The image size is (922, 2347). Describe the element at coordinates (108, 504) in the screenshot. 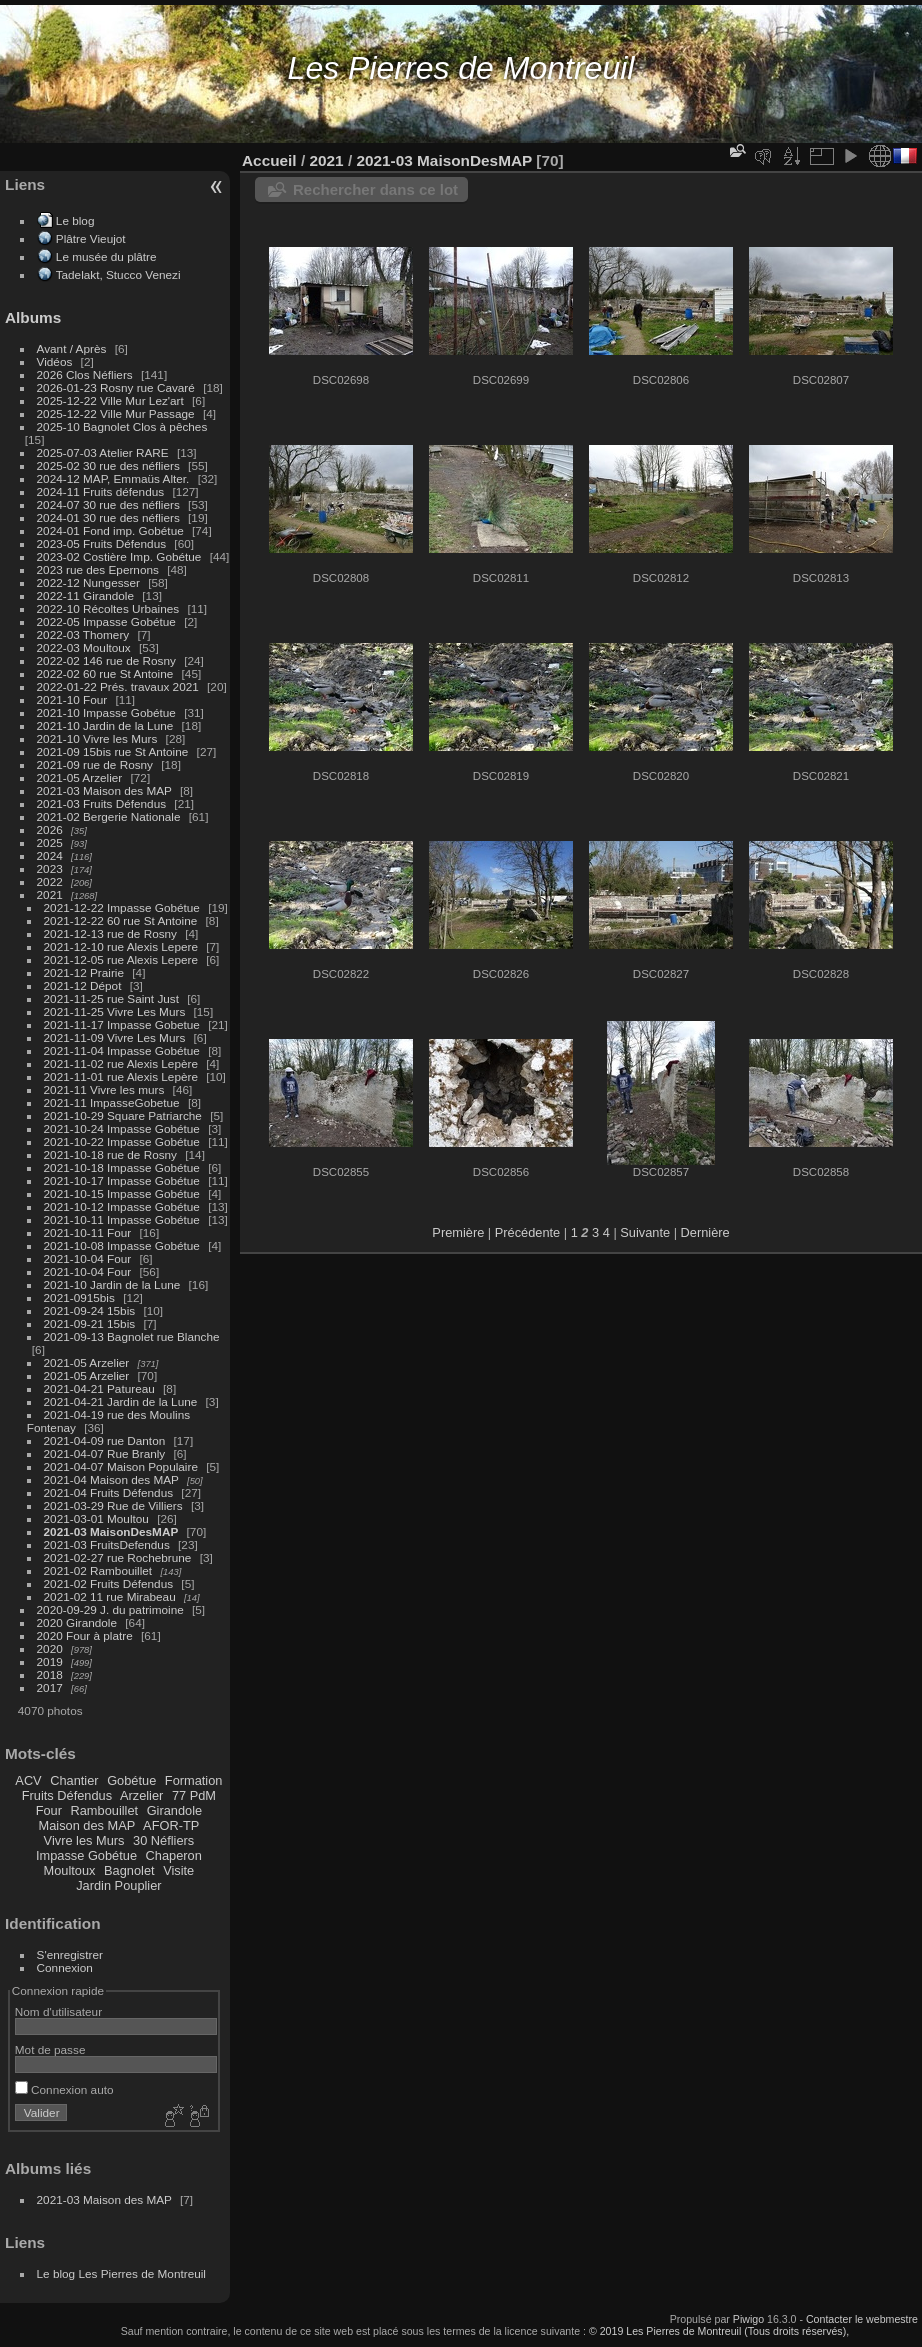

I see `2024-07 30 rue des néfliers` at that location.